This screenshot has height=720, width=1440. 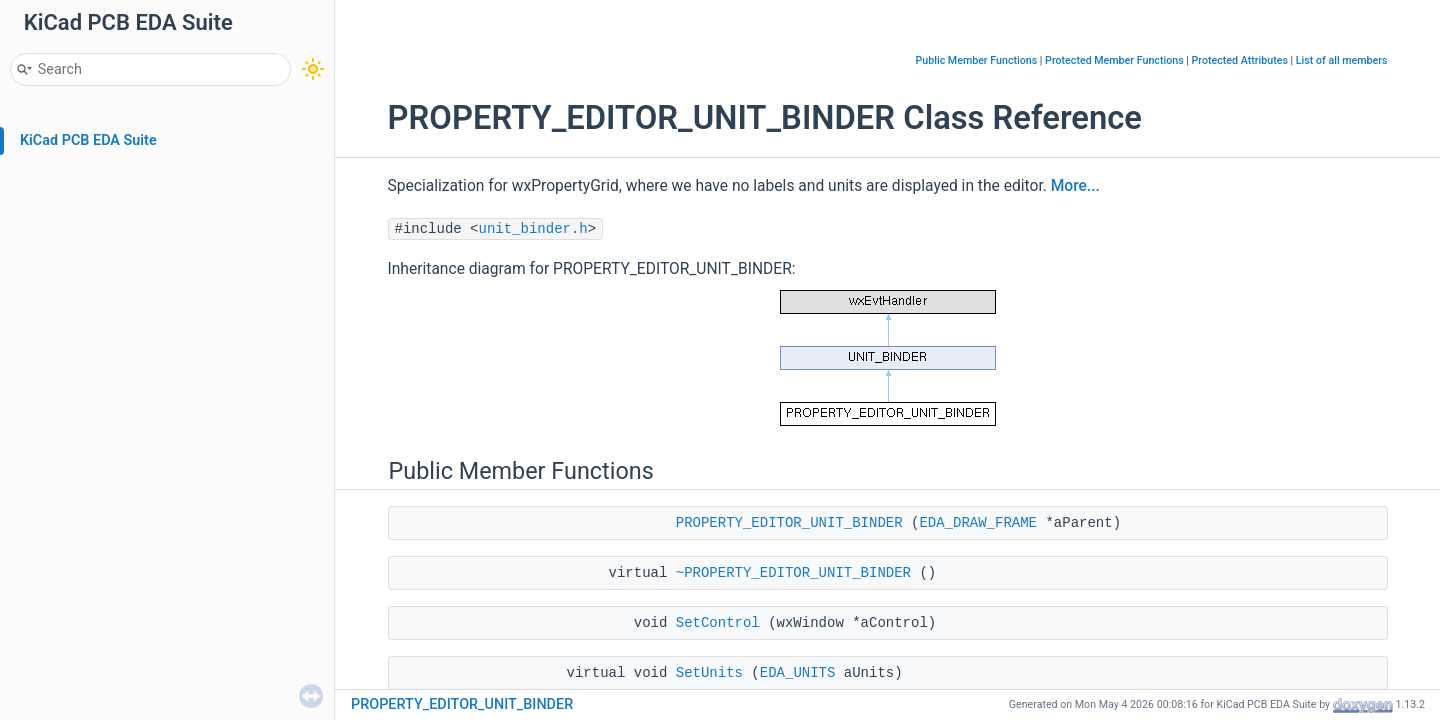 What do you see at coordinates (1342, 60) in the screenshot?
I see `List of all members` at bounding box center [1342, 60].